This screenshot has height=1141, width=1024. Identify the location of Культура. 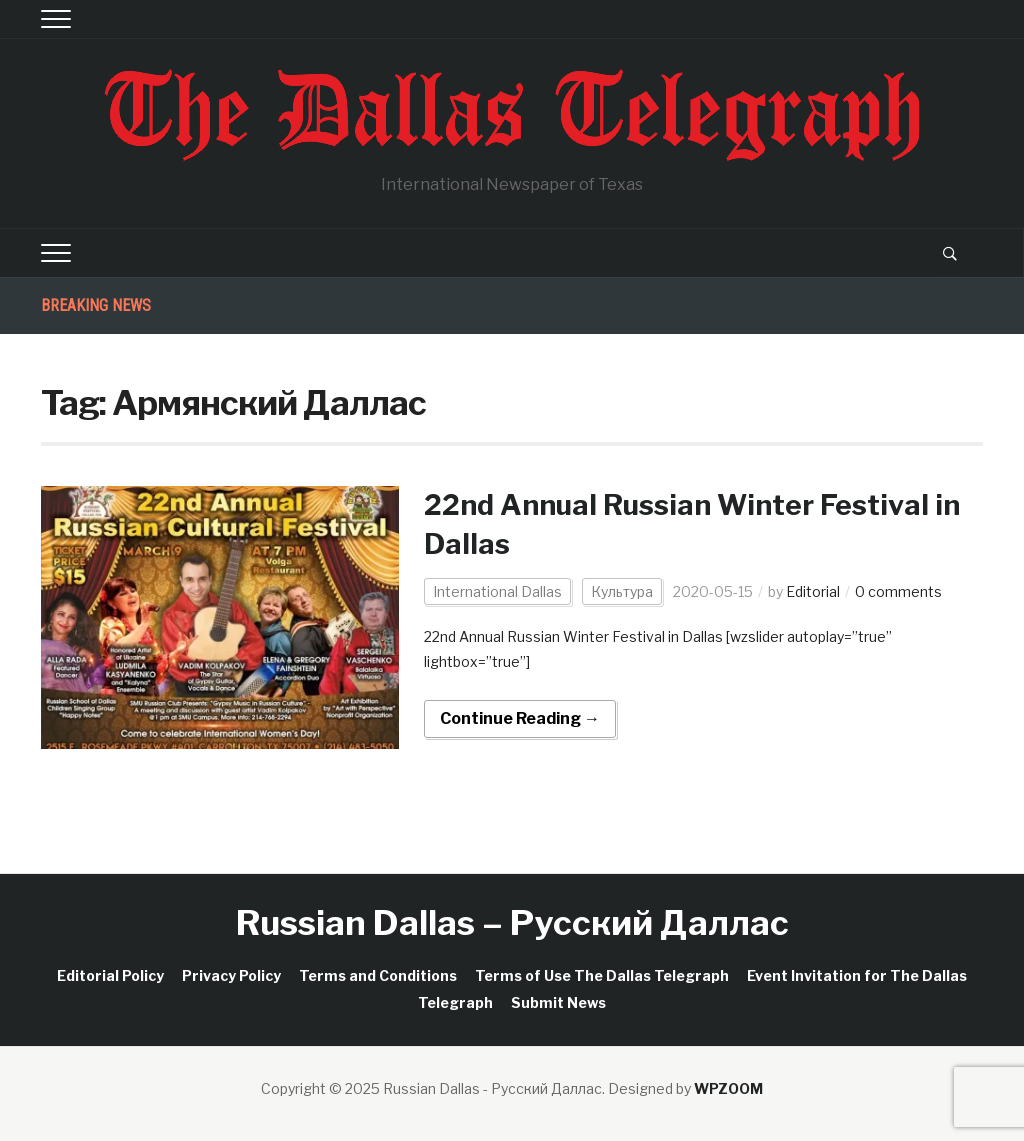
(622, 591).